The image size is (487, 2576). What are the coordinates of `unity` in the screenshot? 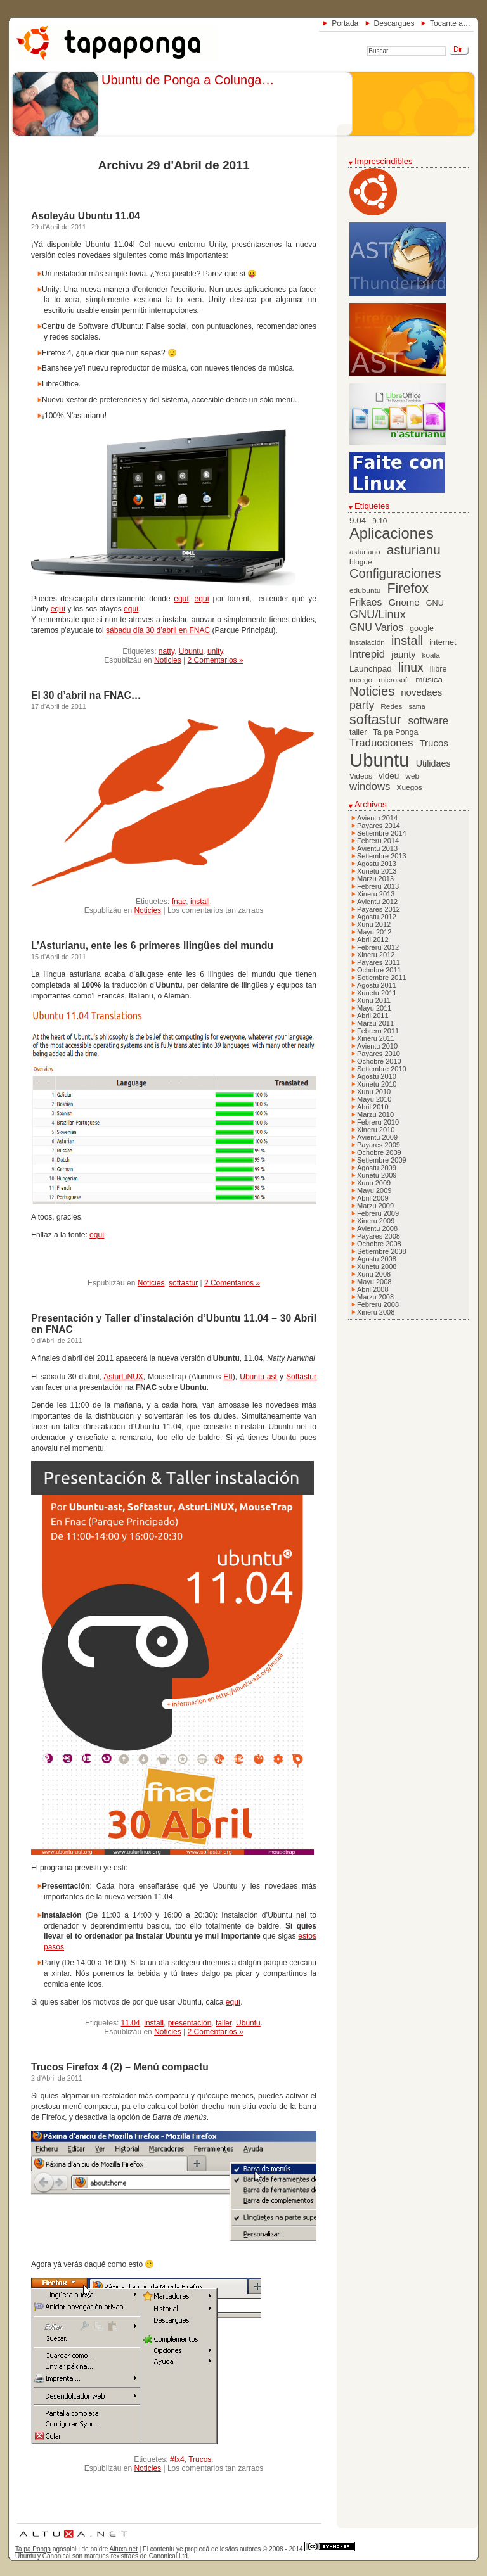 It's located at (215, 651).